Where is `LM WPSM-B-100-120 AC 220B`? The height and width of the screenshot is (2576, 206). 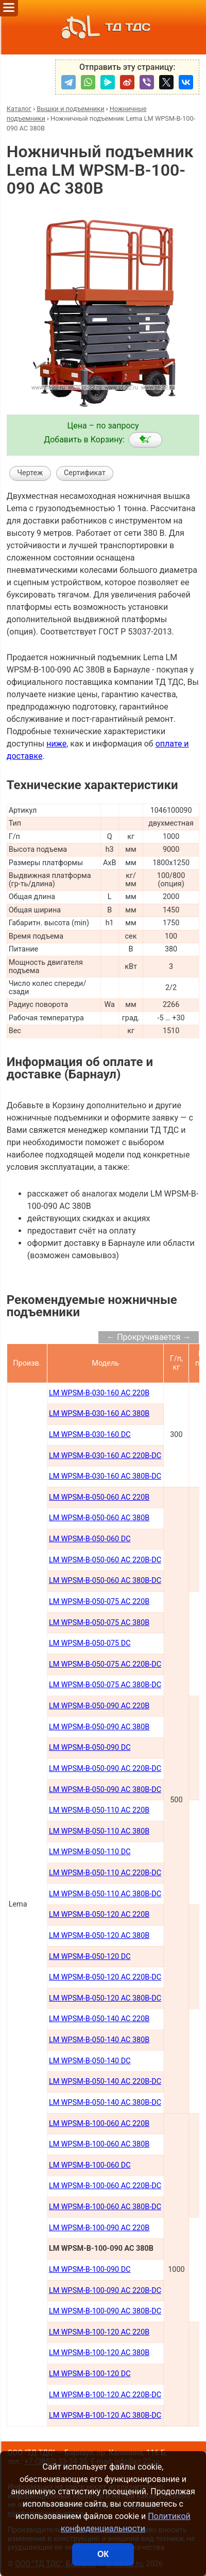 LM WPSM-B-100-120 AC 220B is located at coordinates (99, 2332).